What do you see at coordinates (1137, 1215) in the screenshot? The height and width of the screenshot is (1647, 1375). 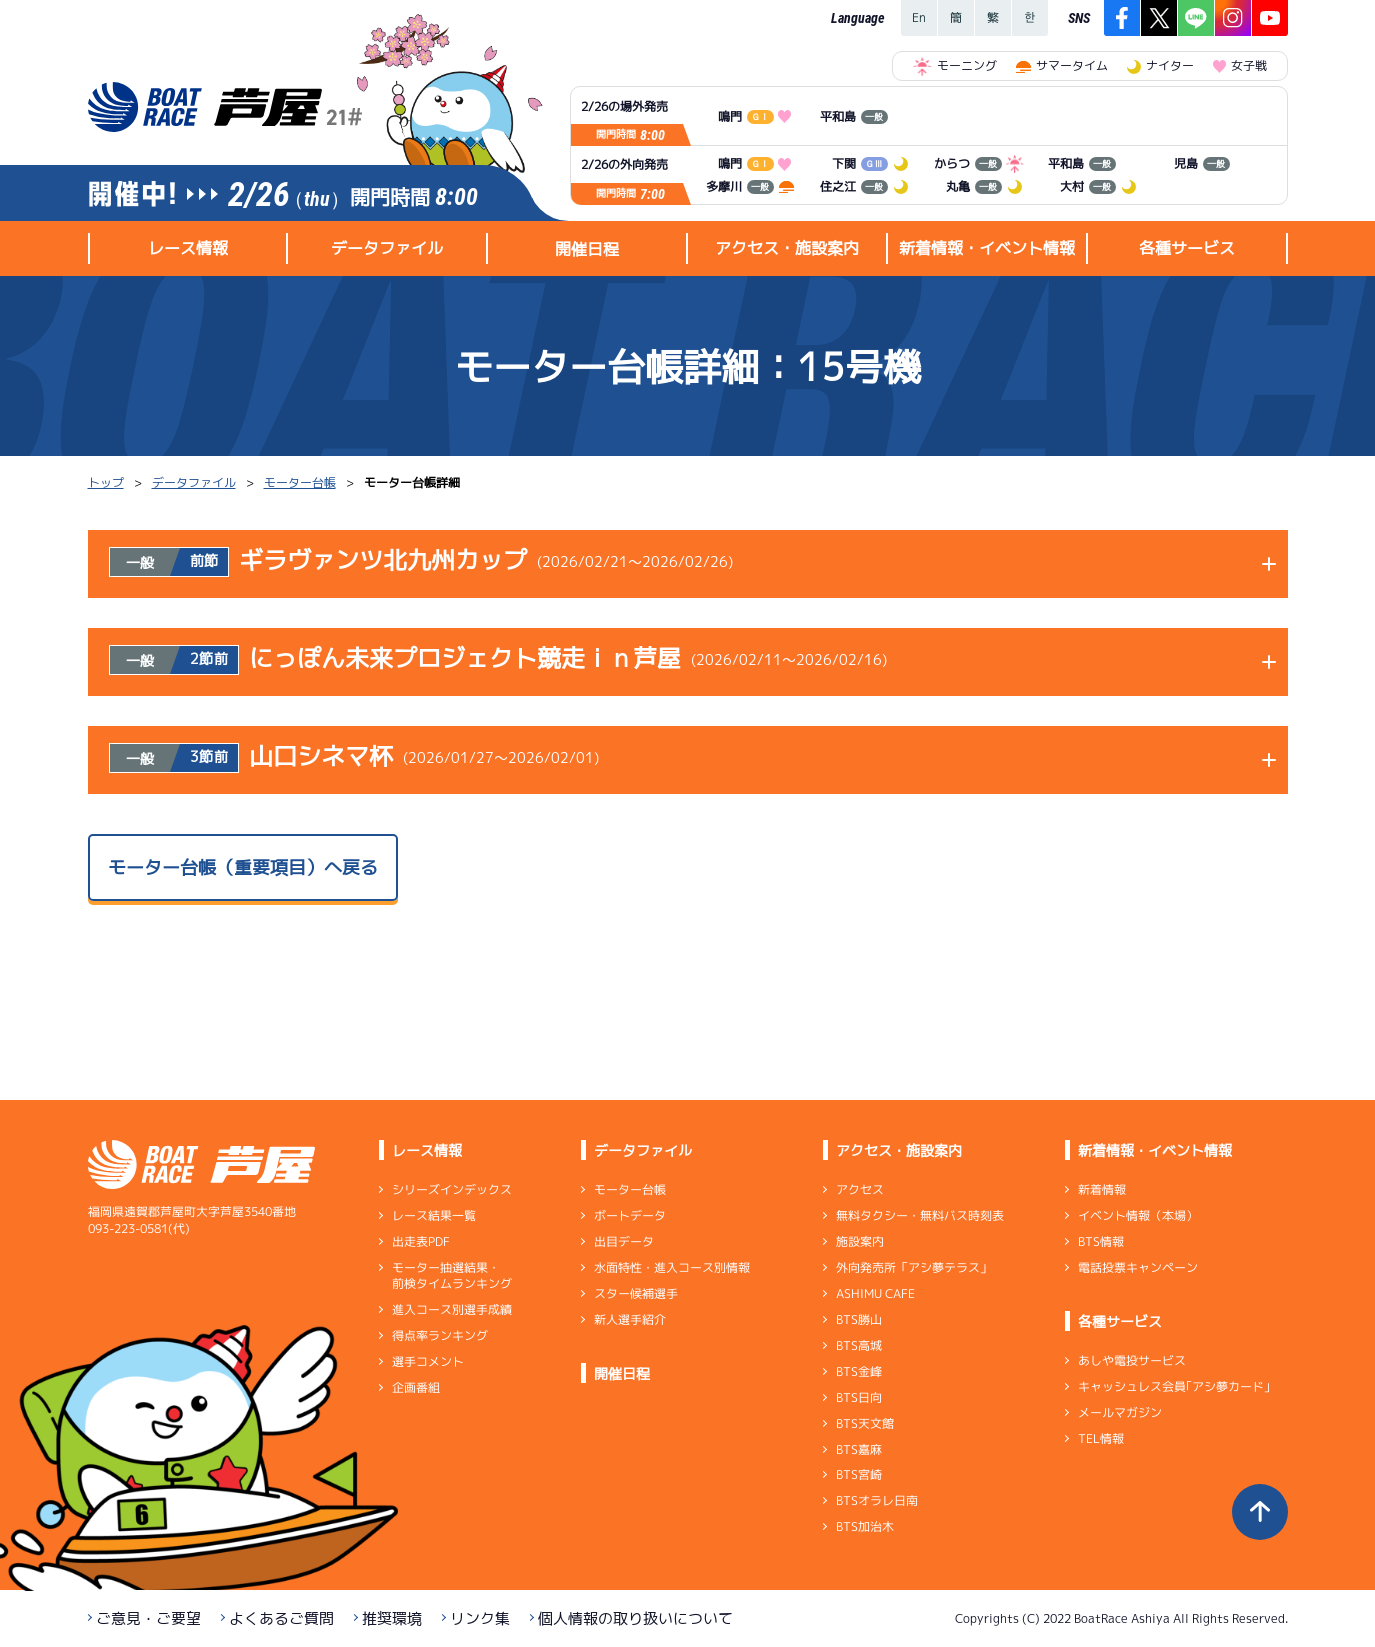 I see `イベント情報（本場）` at bounding box center [1137, 1215].